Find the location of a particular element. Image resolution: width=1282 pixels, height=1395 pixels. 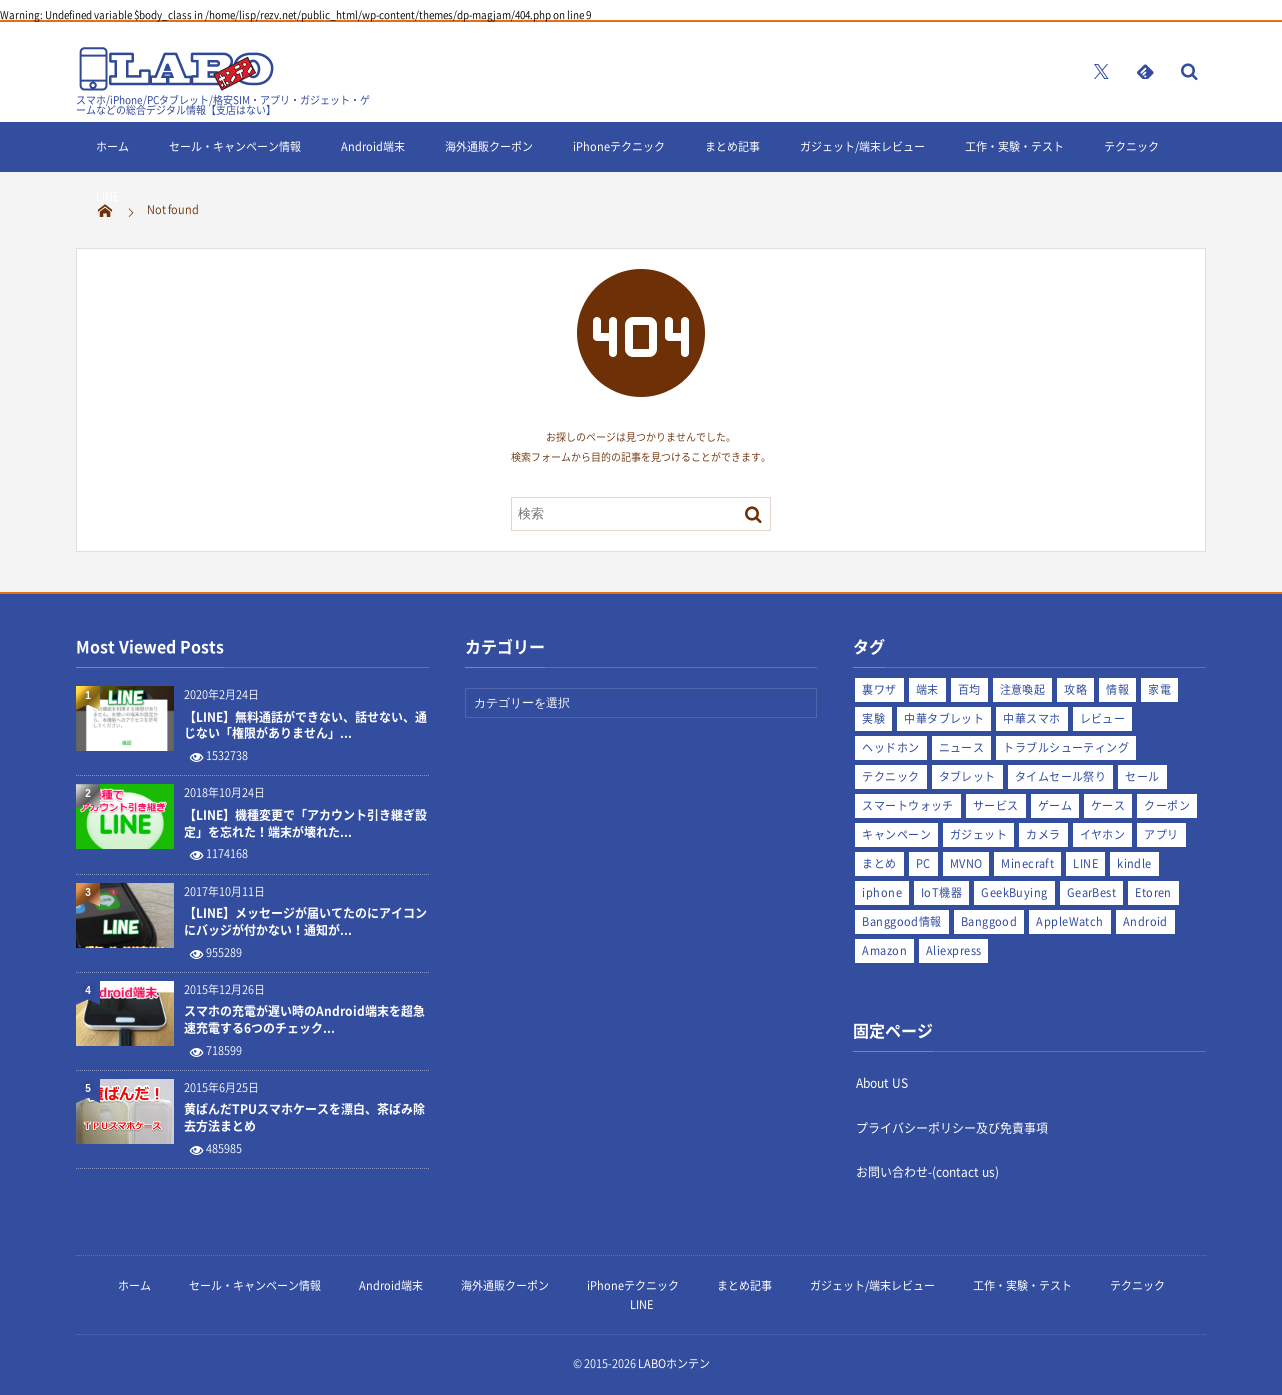

アプリ is located at coordinates (1161, 834).